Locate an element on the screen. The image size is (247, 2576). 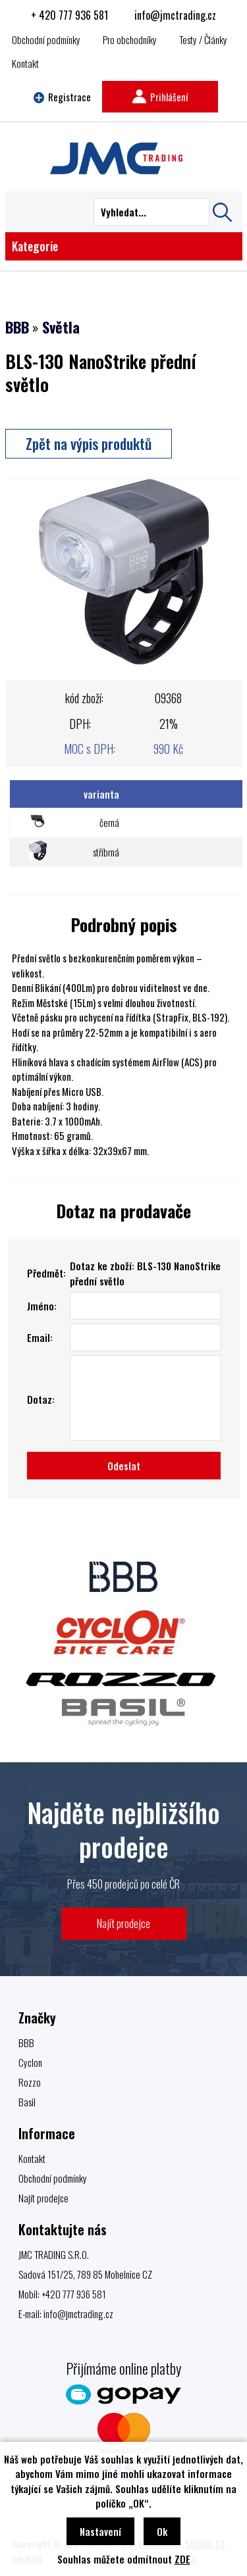
Prihlášení is located at coordinates (160, 96).